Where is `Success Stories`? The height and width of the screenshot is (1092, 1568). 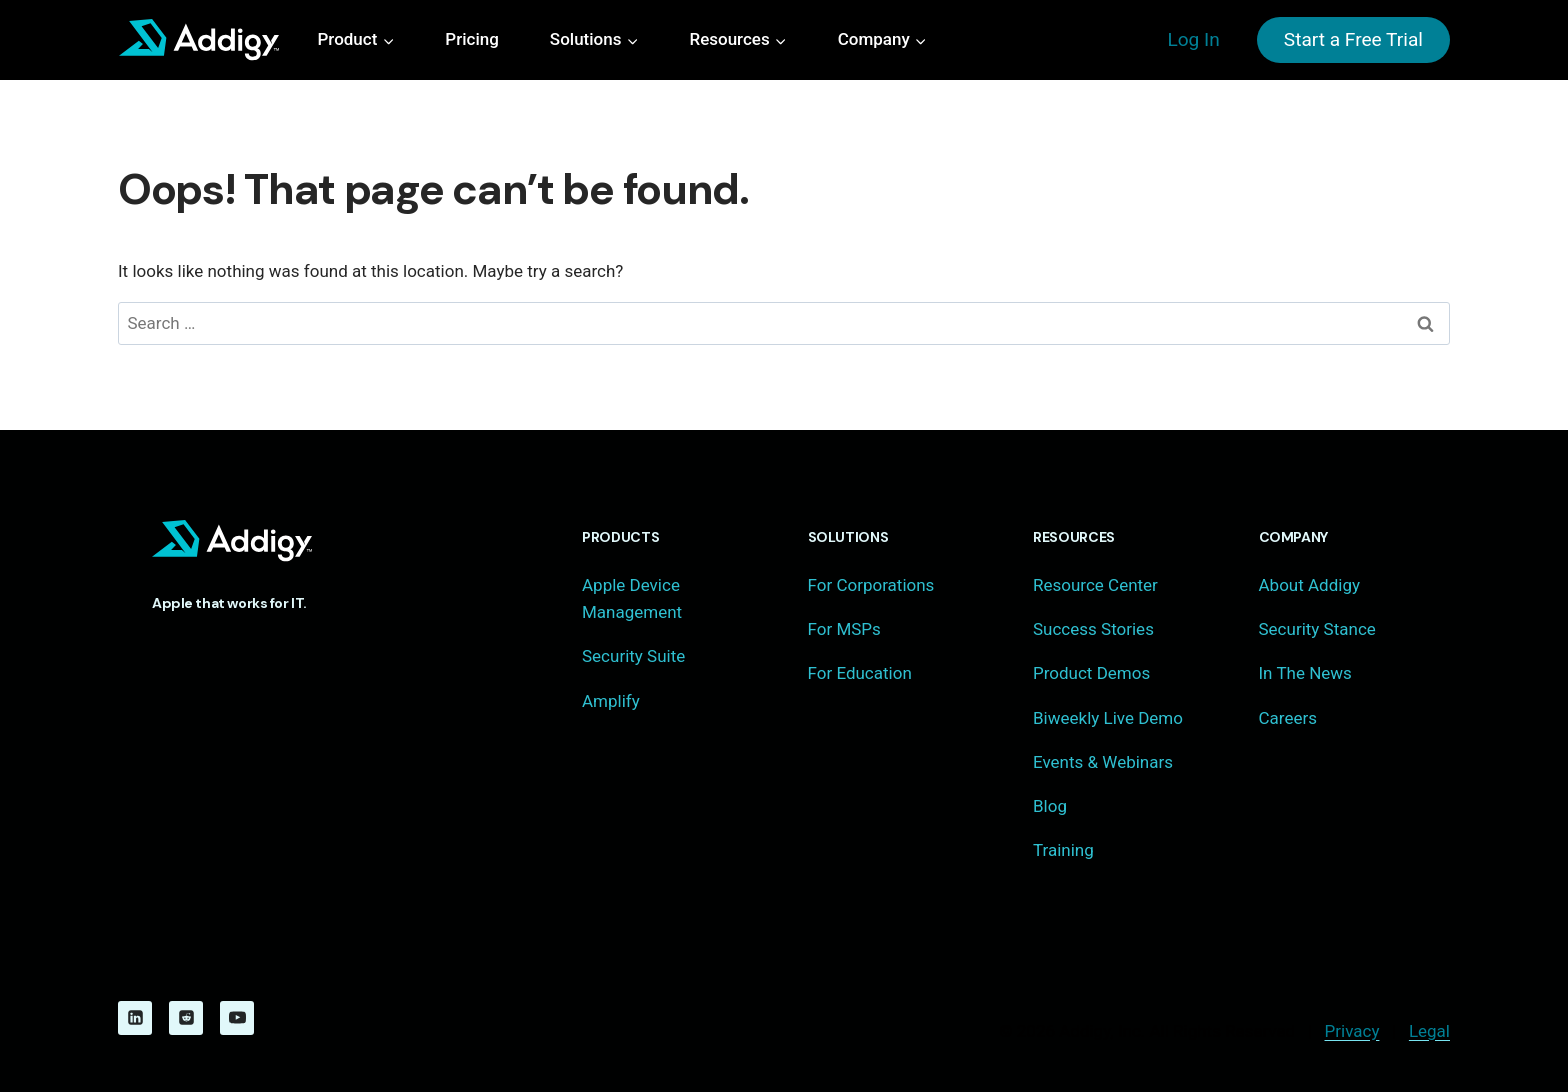
Success Stories is located at coordinates (1093, 629).